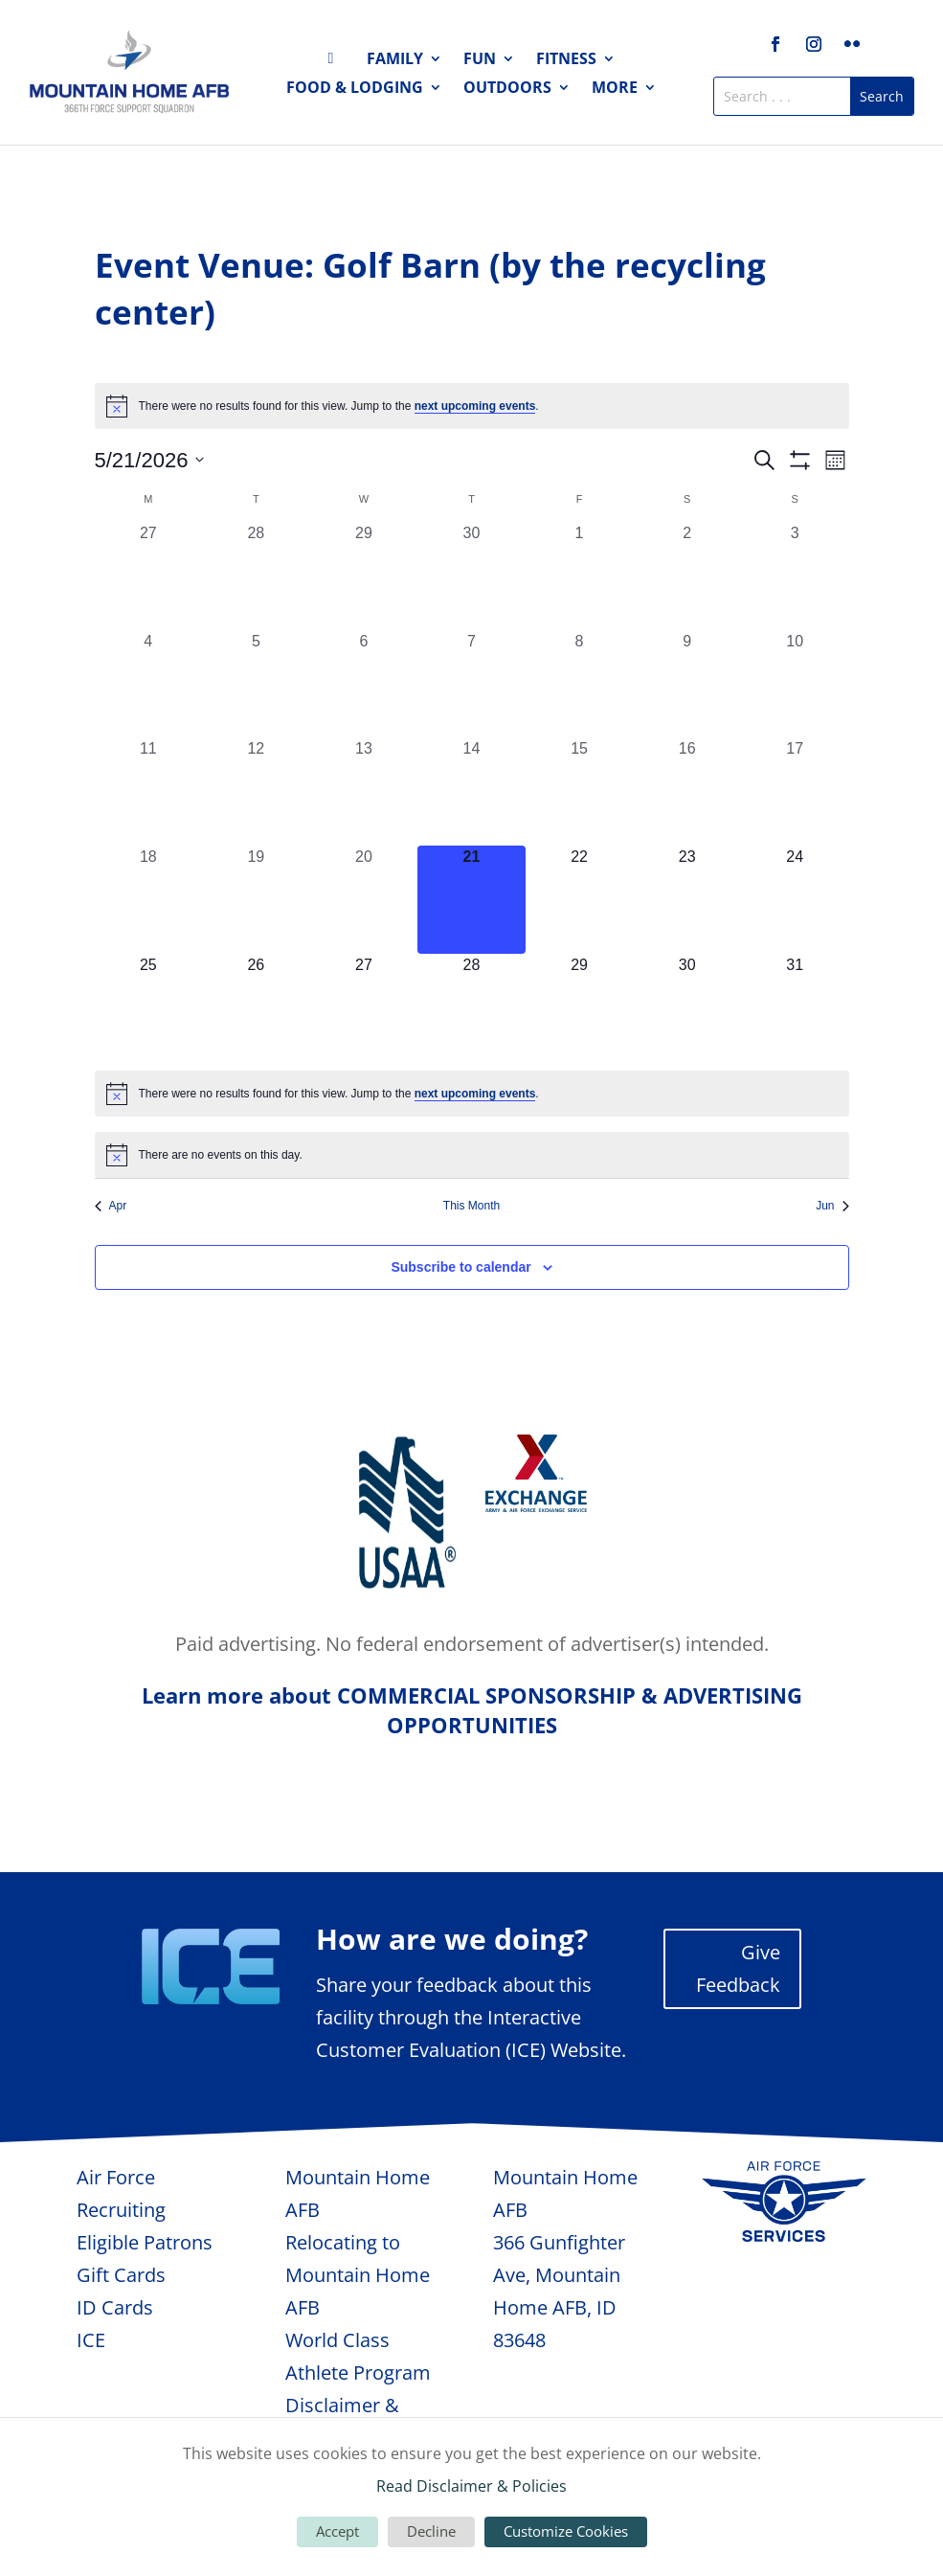 The height and width of the screenshot is (2576, 943). What do you see at coordinates (566, 2531) in the screenshot?
I see `Customize Cookies` at bounding box center [566, 2531].